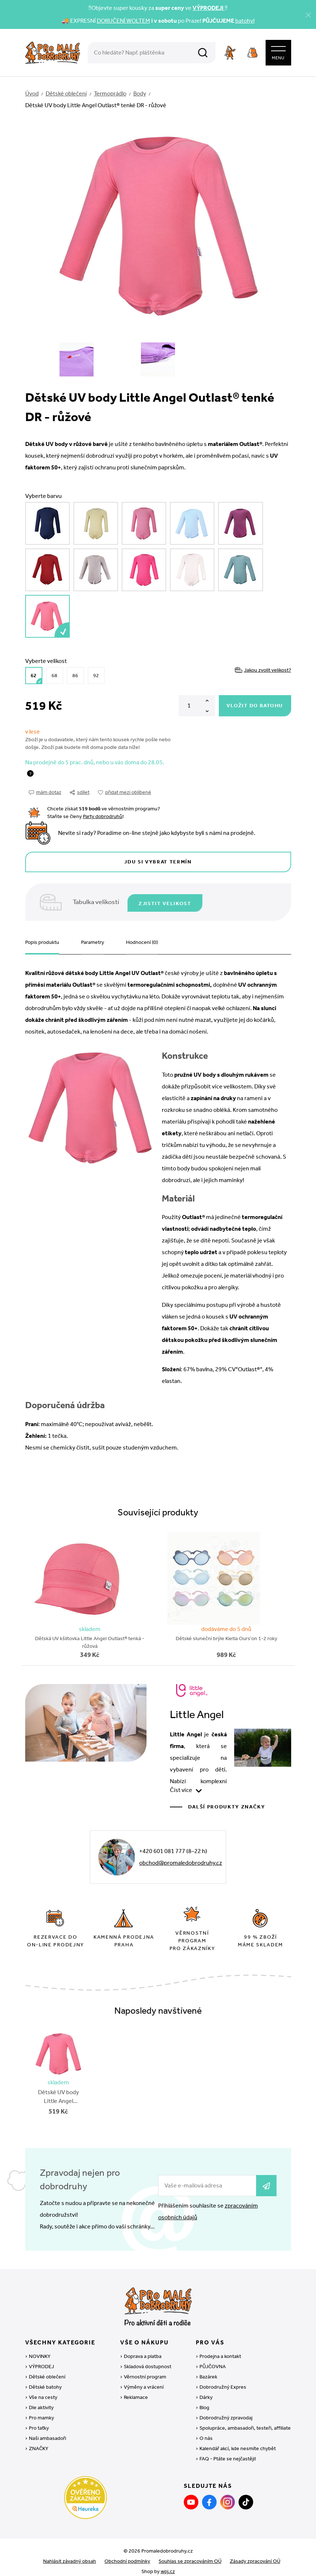 Image resolution: width=316 pixels, height=2576 pixels. I want to click on přidat mezi oblíbené, so click(124, 789).